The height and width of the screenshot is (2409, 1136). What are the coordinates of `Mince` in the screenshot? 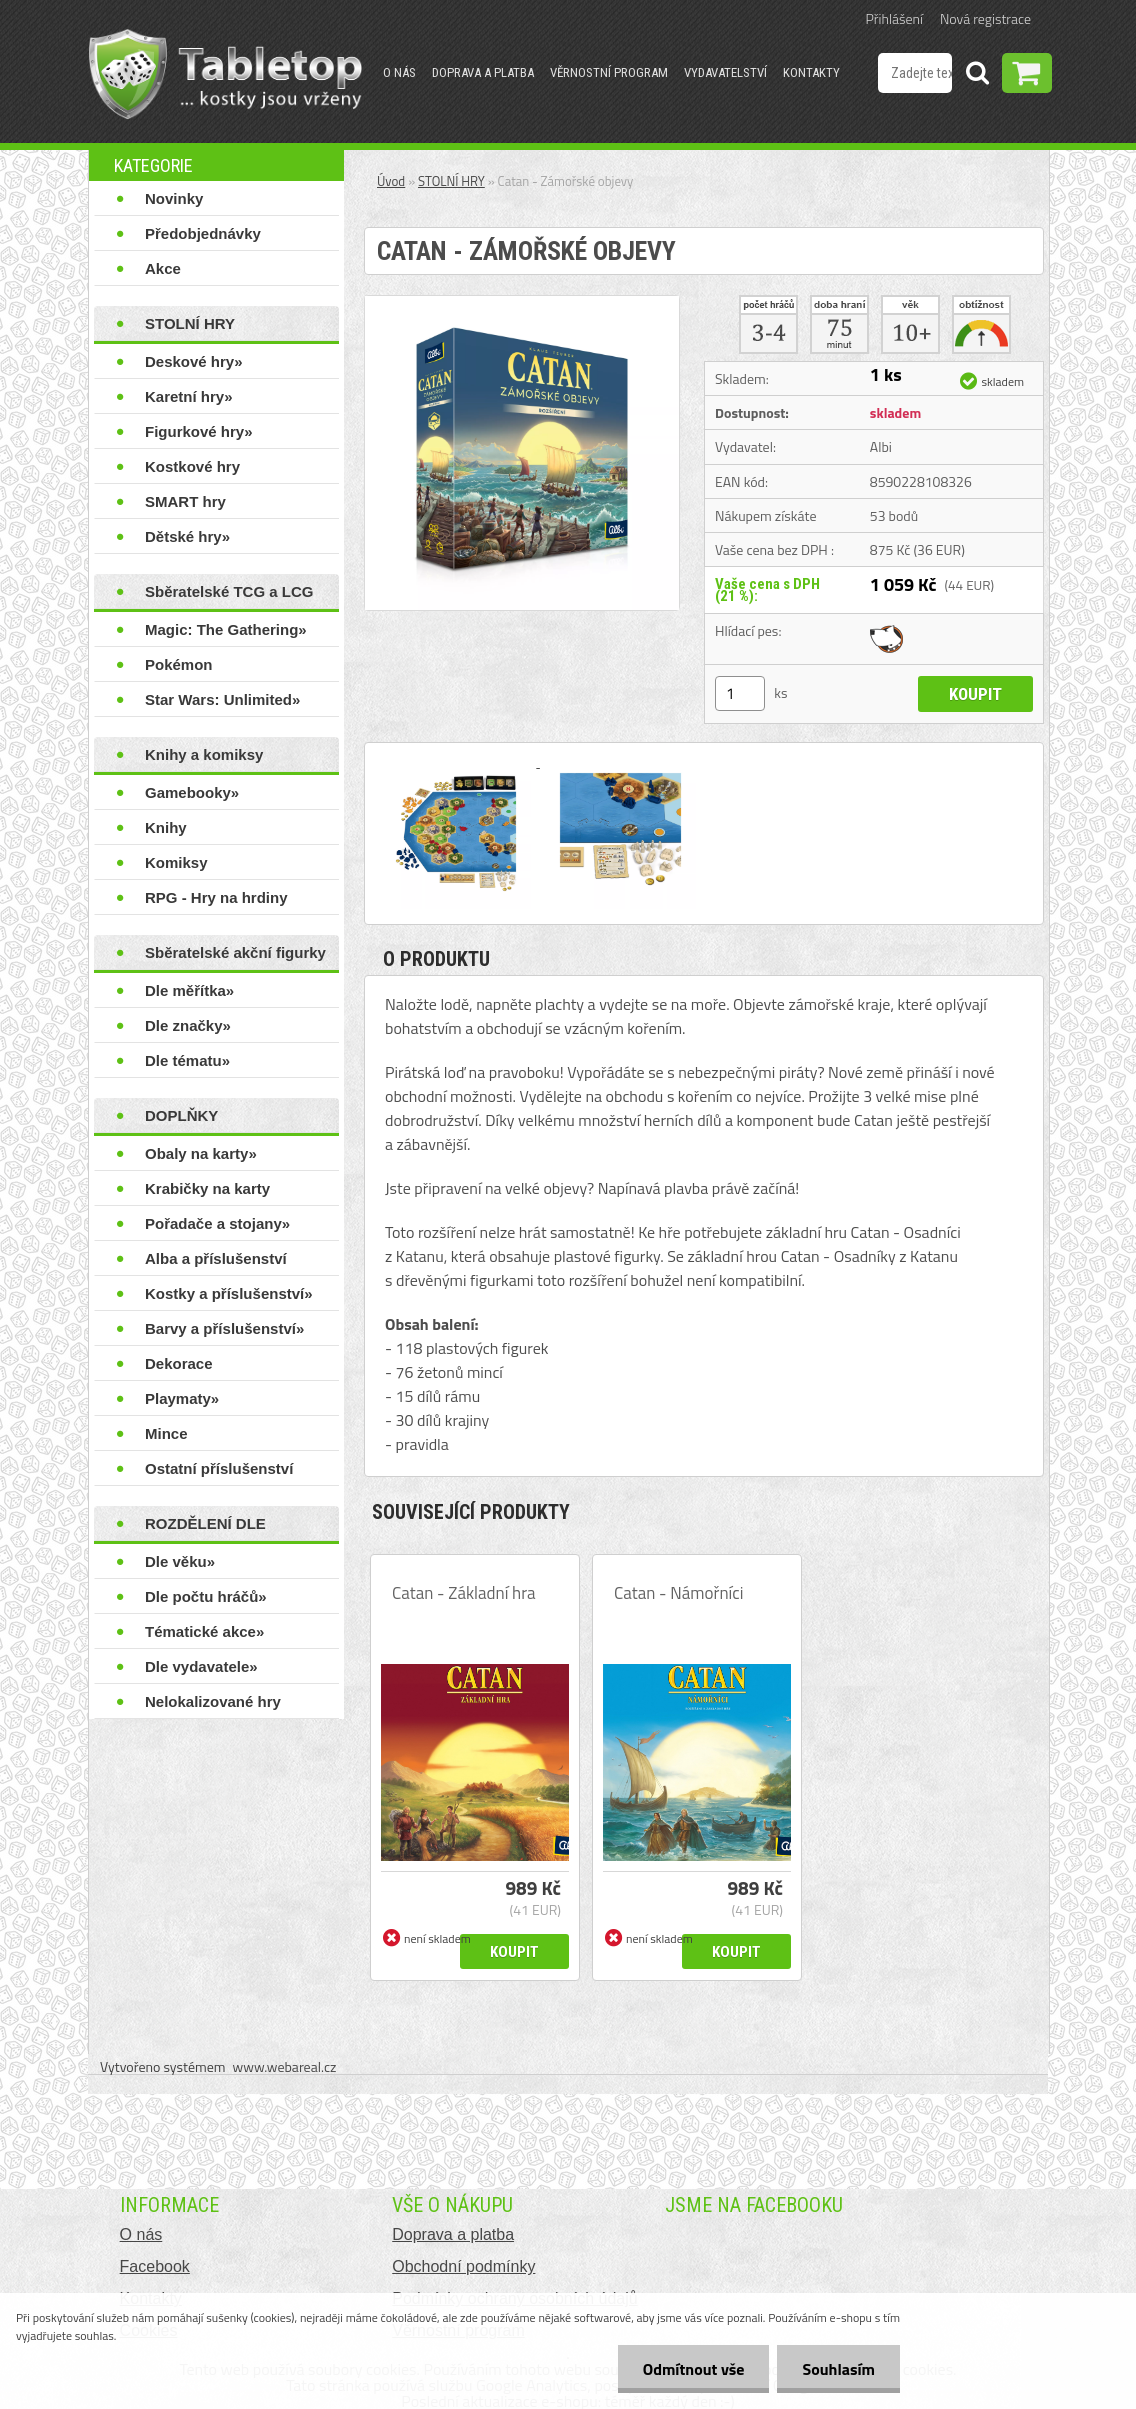 It's located at (166, 1433).